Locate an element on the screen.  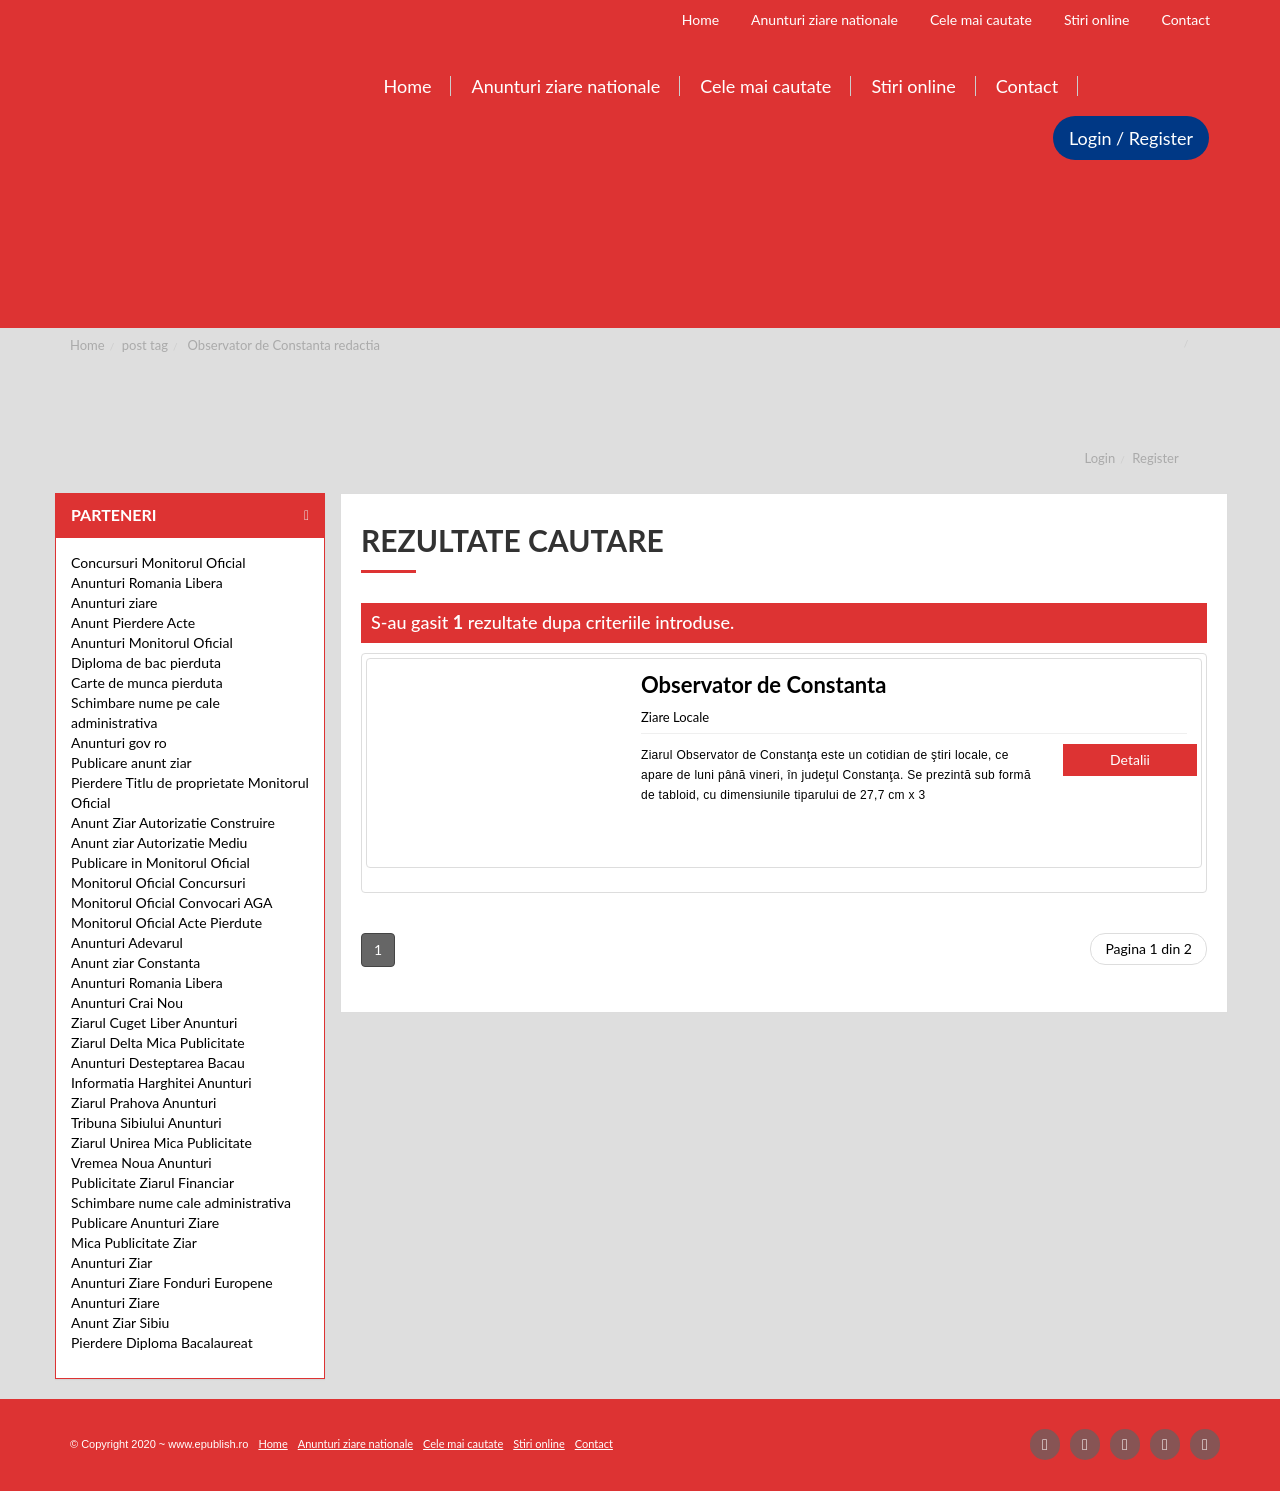
Ziarul Delta Mica Publicitate is located at coordinates (158, 1042).